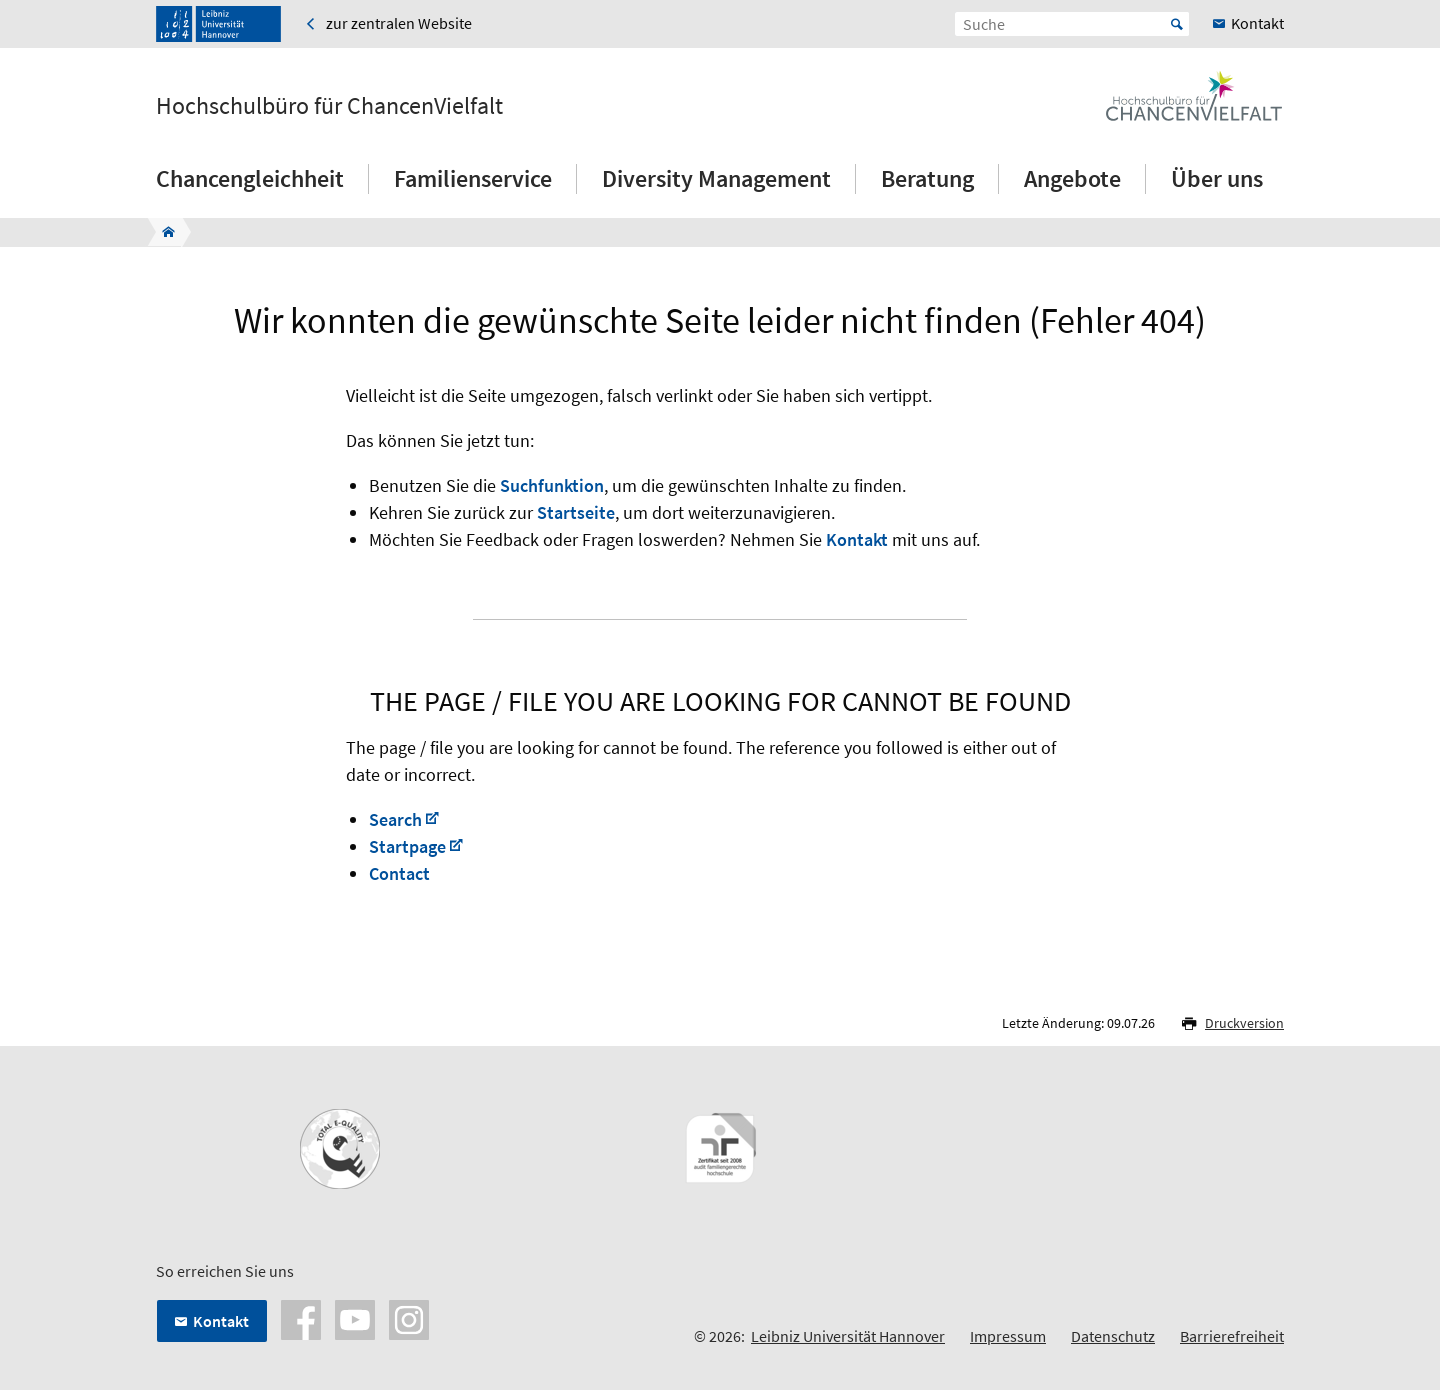 The width and height of the screenshot is (1440, 1390). What do you see at coordinates (1177, 24) in the screenshot?
I see `Start [Suche starten]` at bounding box center [1177, 24].